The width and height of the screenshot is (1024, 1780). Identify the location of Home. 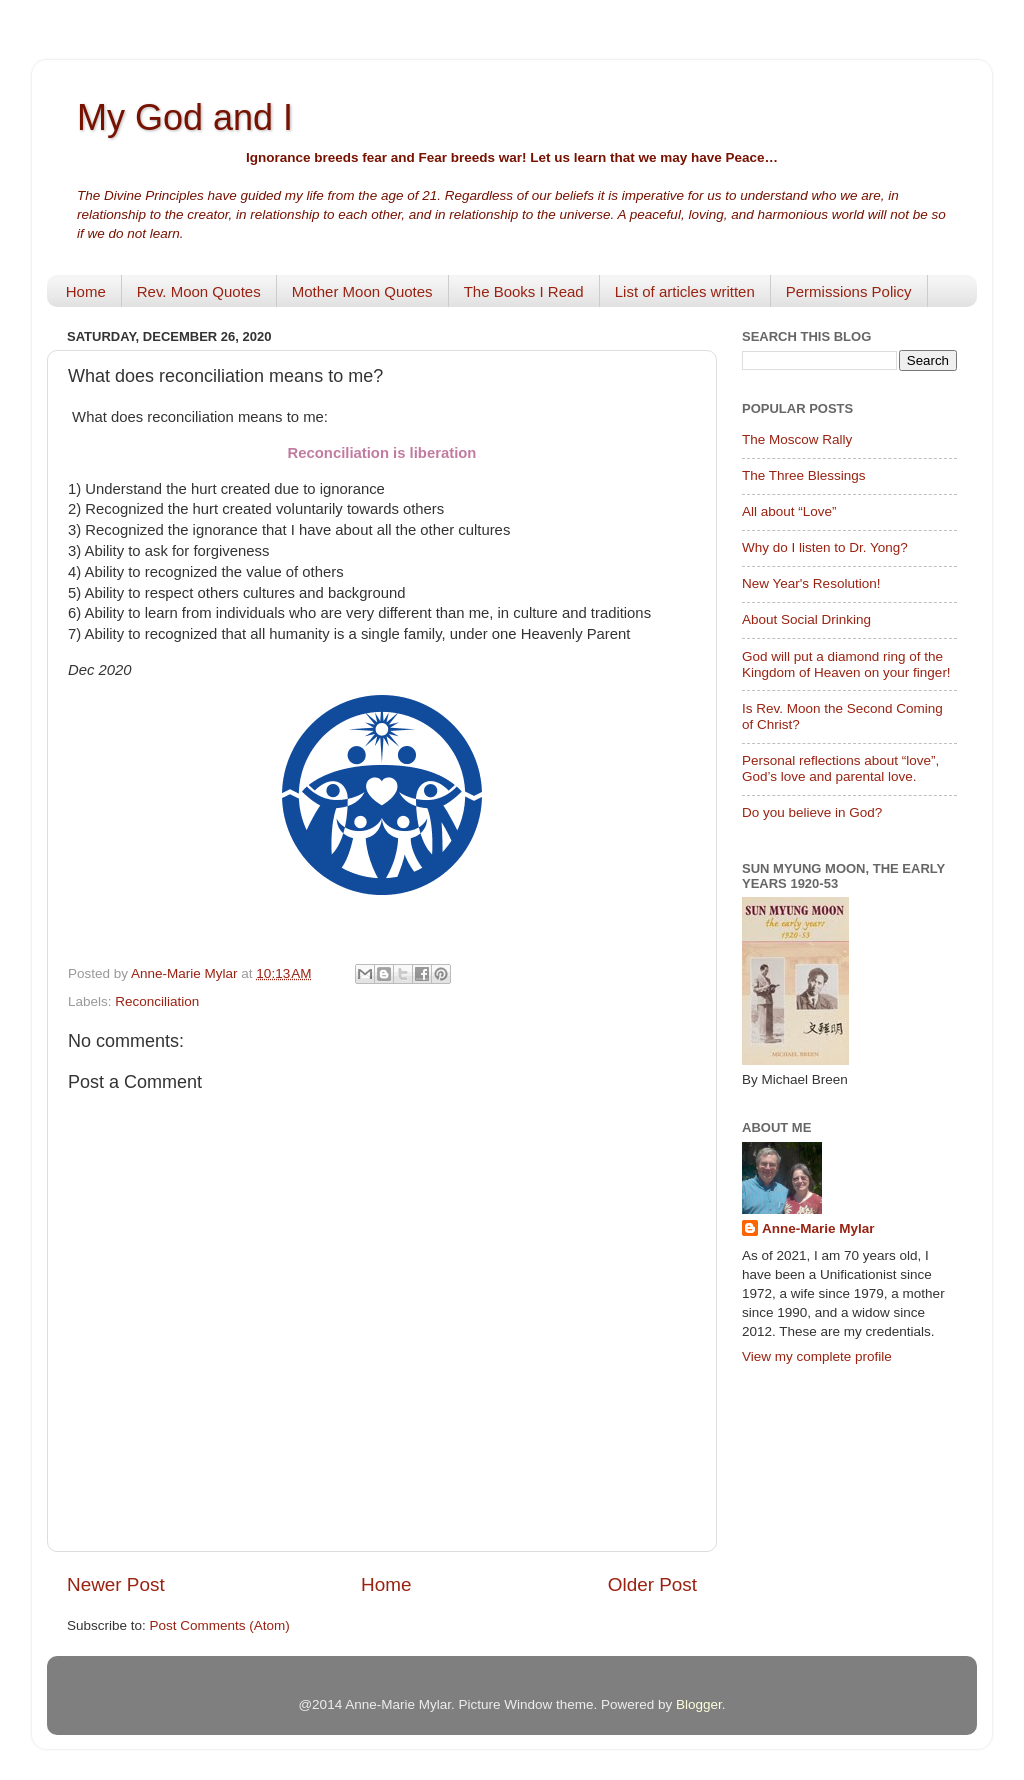
(86, 291).